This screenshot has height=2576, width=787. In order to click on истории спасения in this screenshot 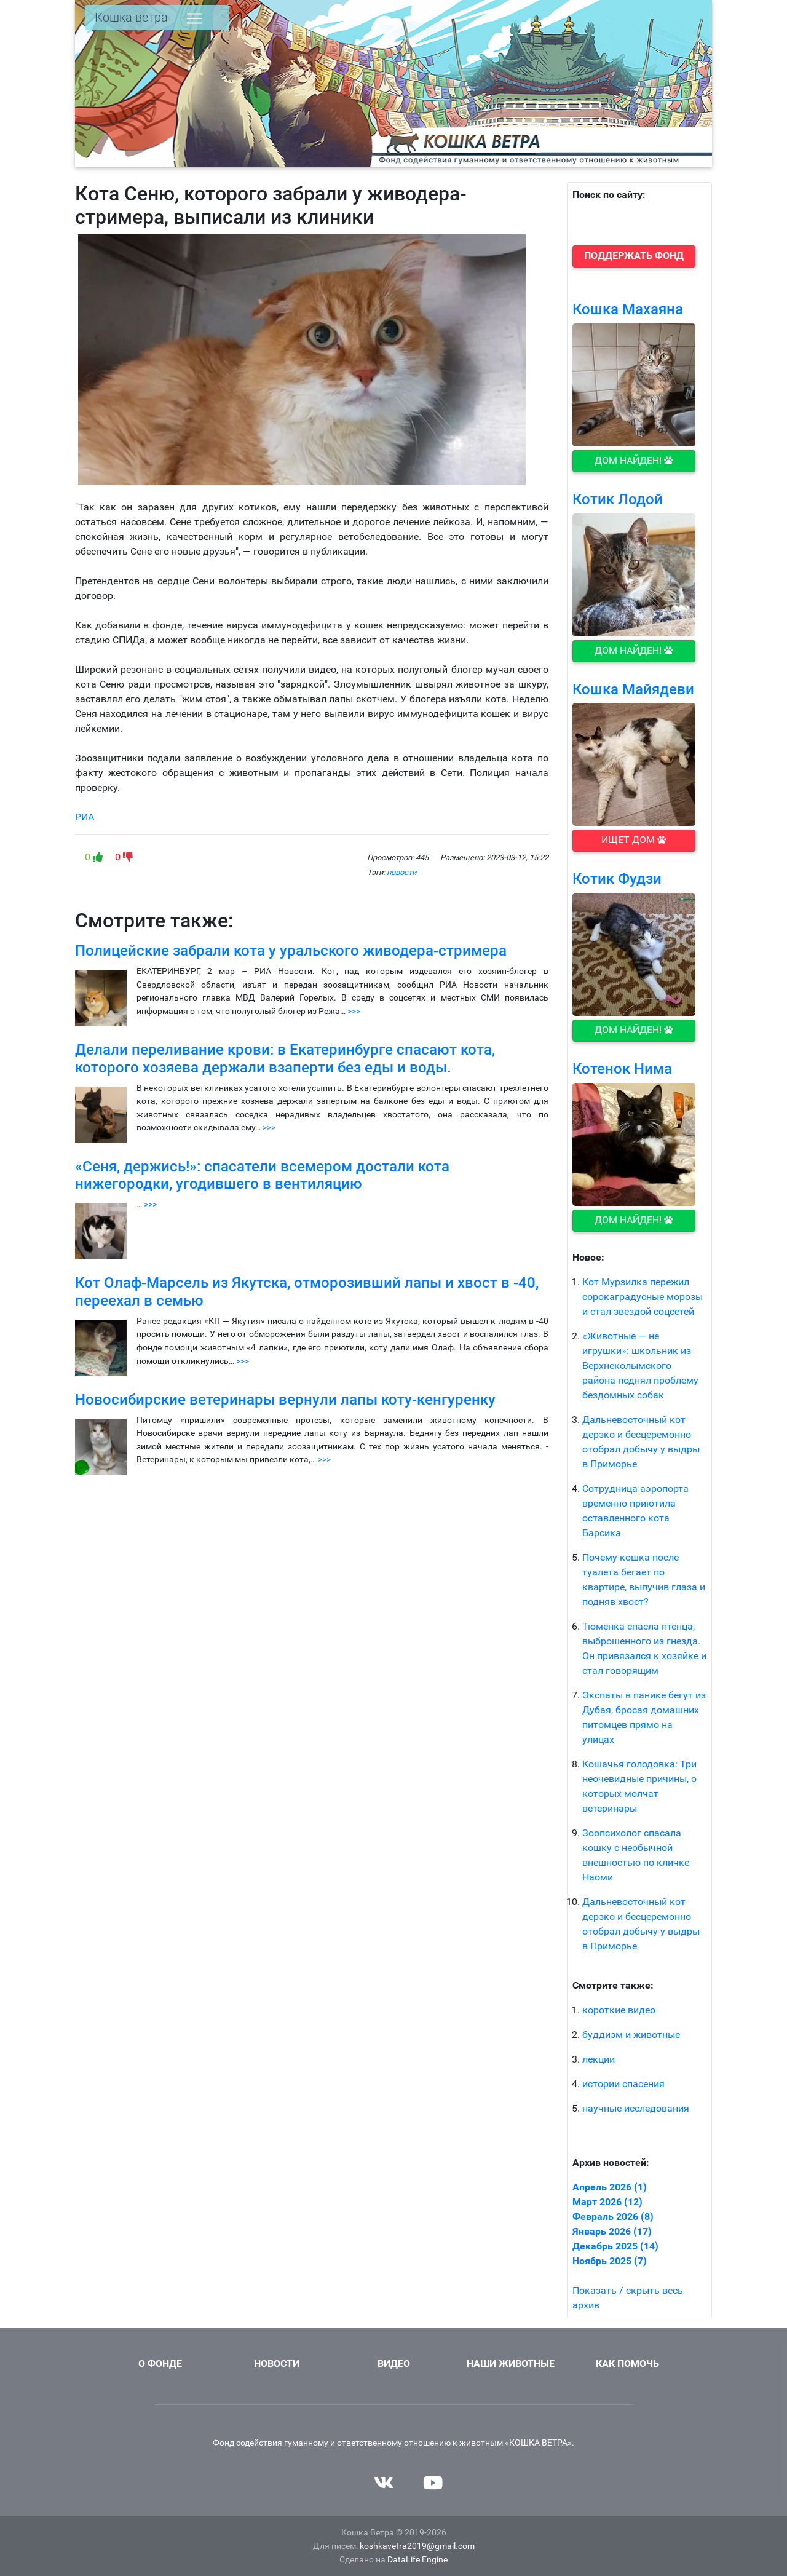, I will do `click(623, 2084)`.